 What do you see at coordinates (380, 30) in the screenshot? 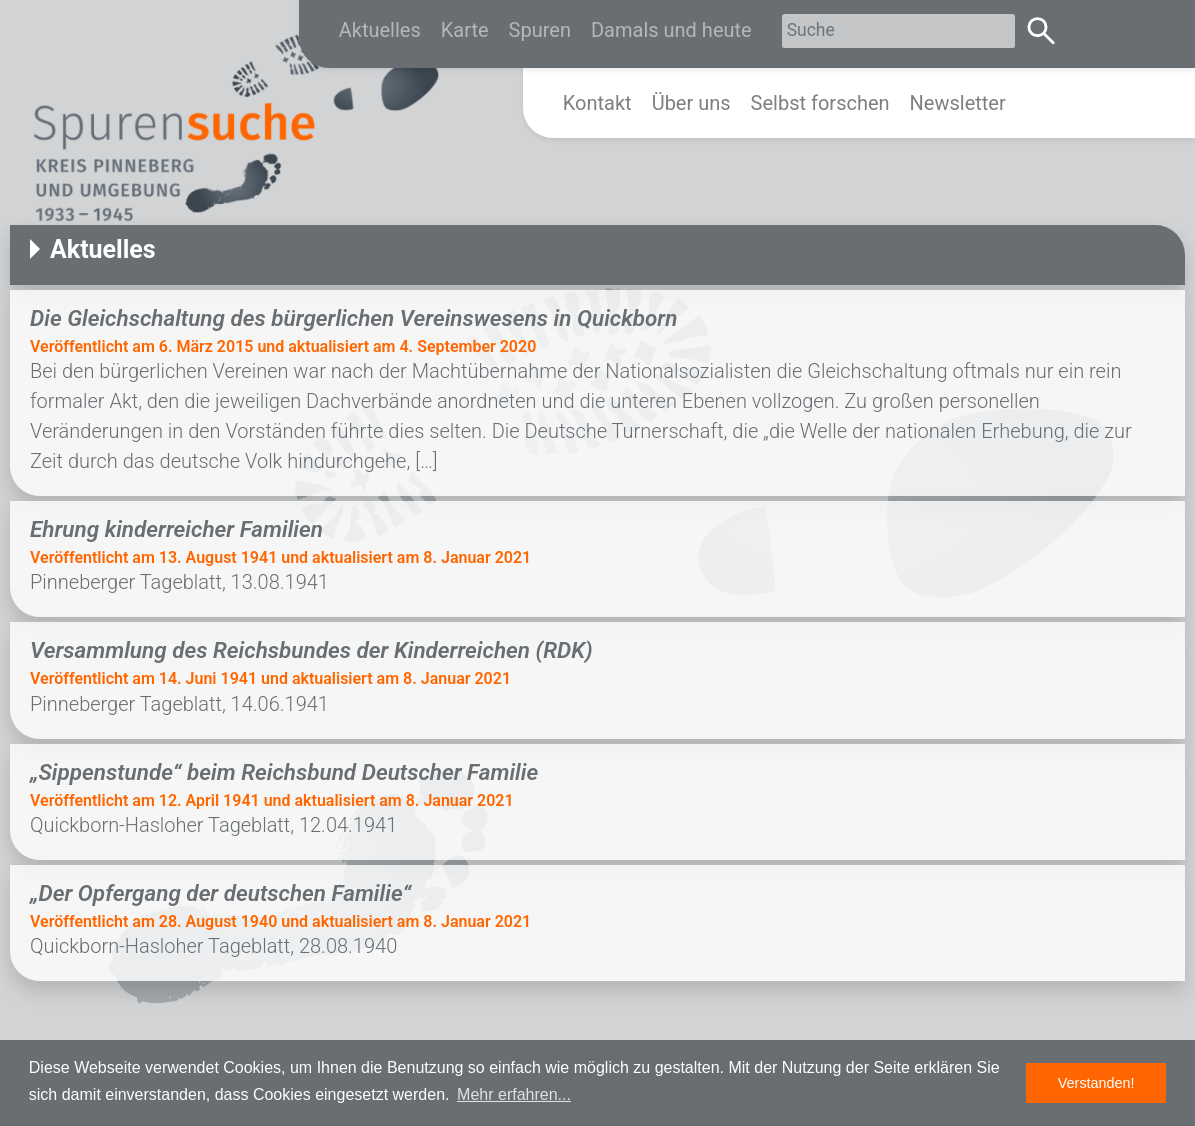
I see `Aktuelles` at bounding box center [380, 30].